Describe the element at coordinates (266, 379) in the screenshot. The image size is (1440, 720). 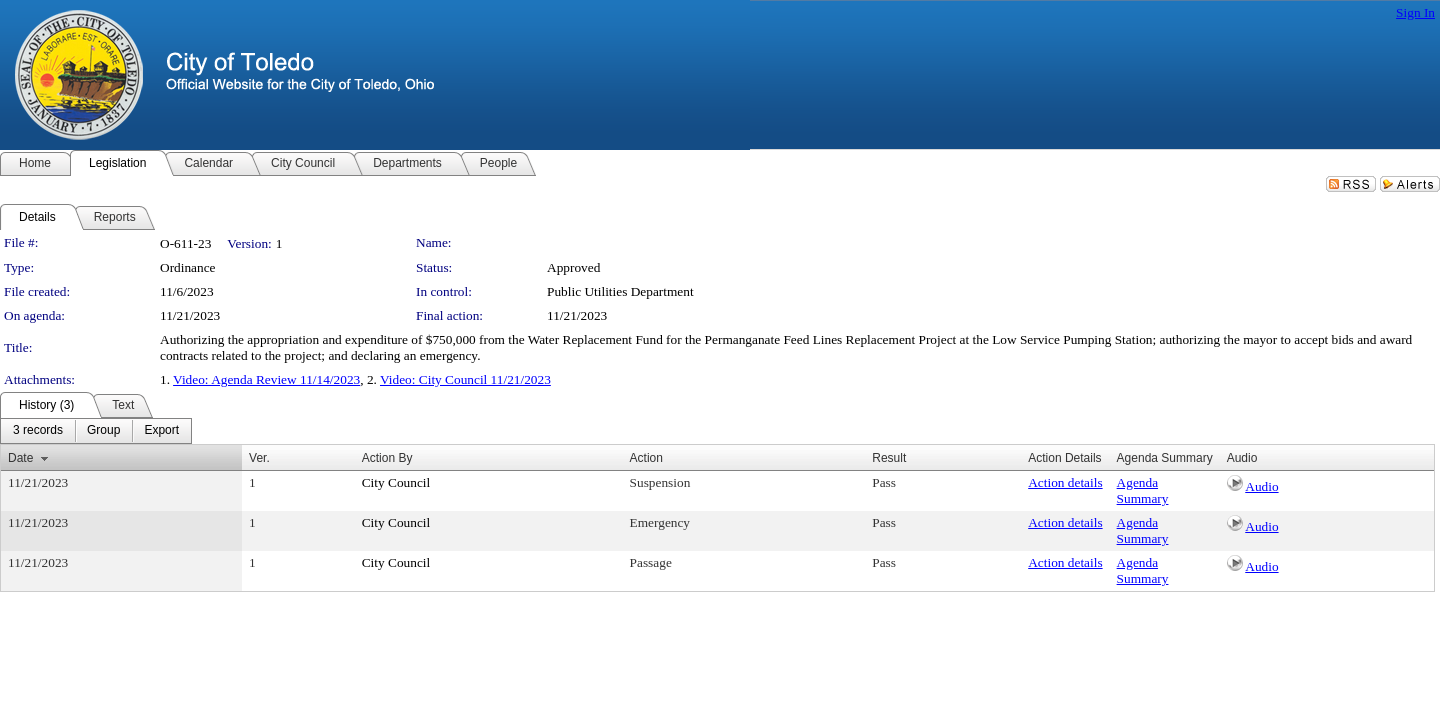
I see `Video: Agenda Review 11/14/2023` at that location.